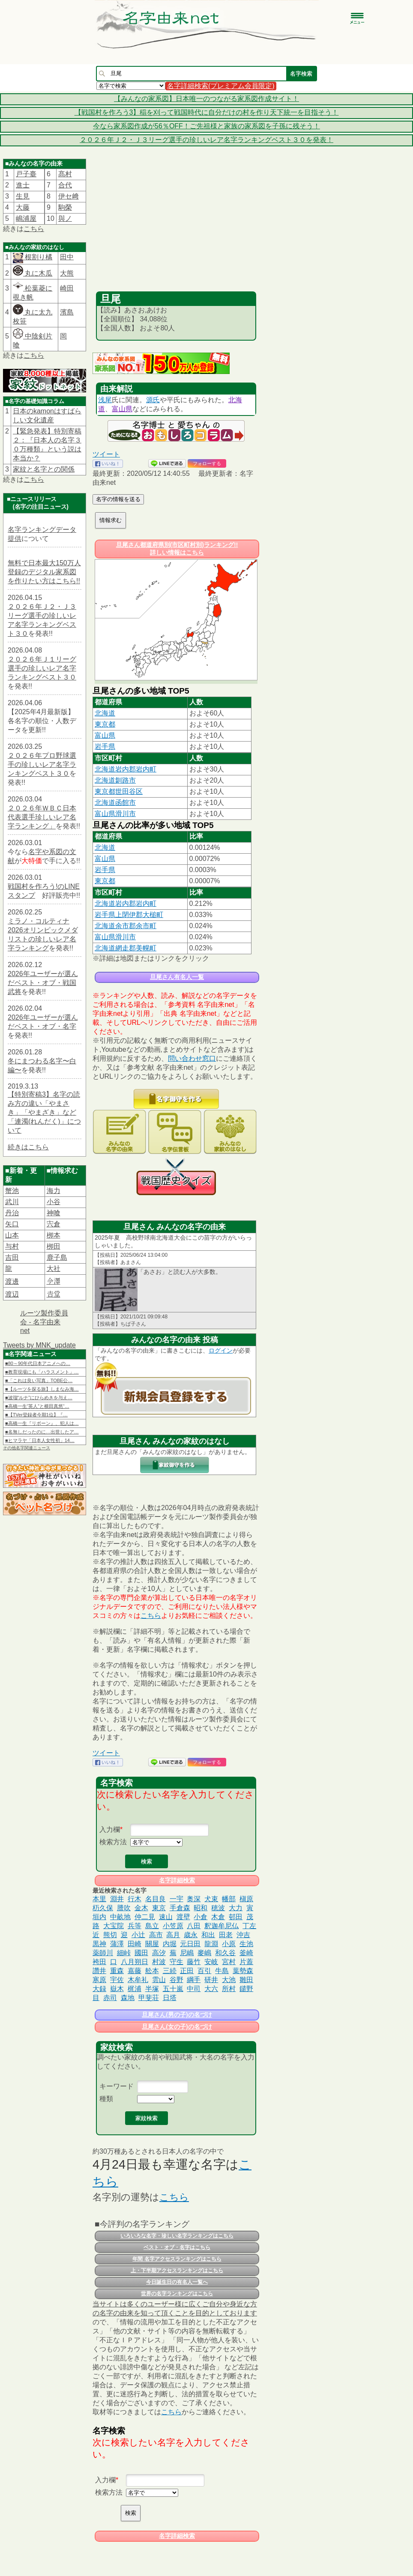  What do you see at coordinates (177, 1880) in the screenshot?
I see `名字詳細検索` at bounding box center [177, 1880].